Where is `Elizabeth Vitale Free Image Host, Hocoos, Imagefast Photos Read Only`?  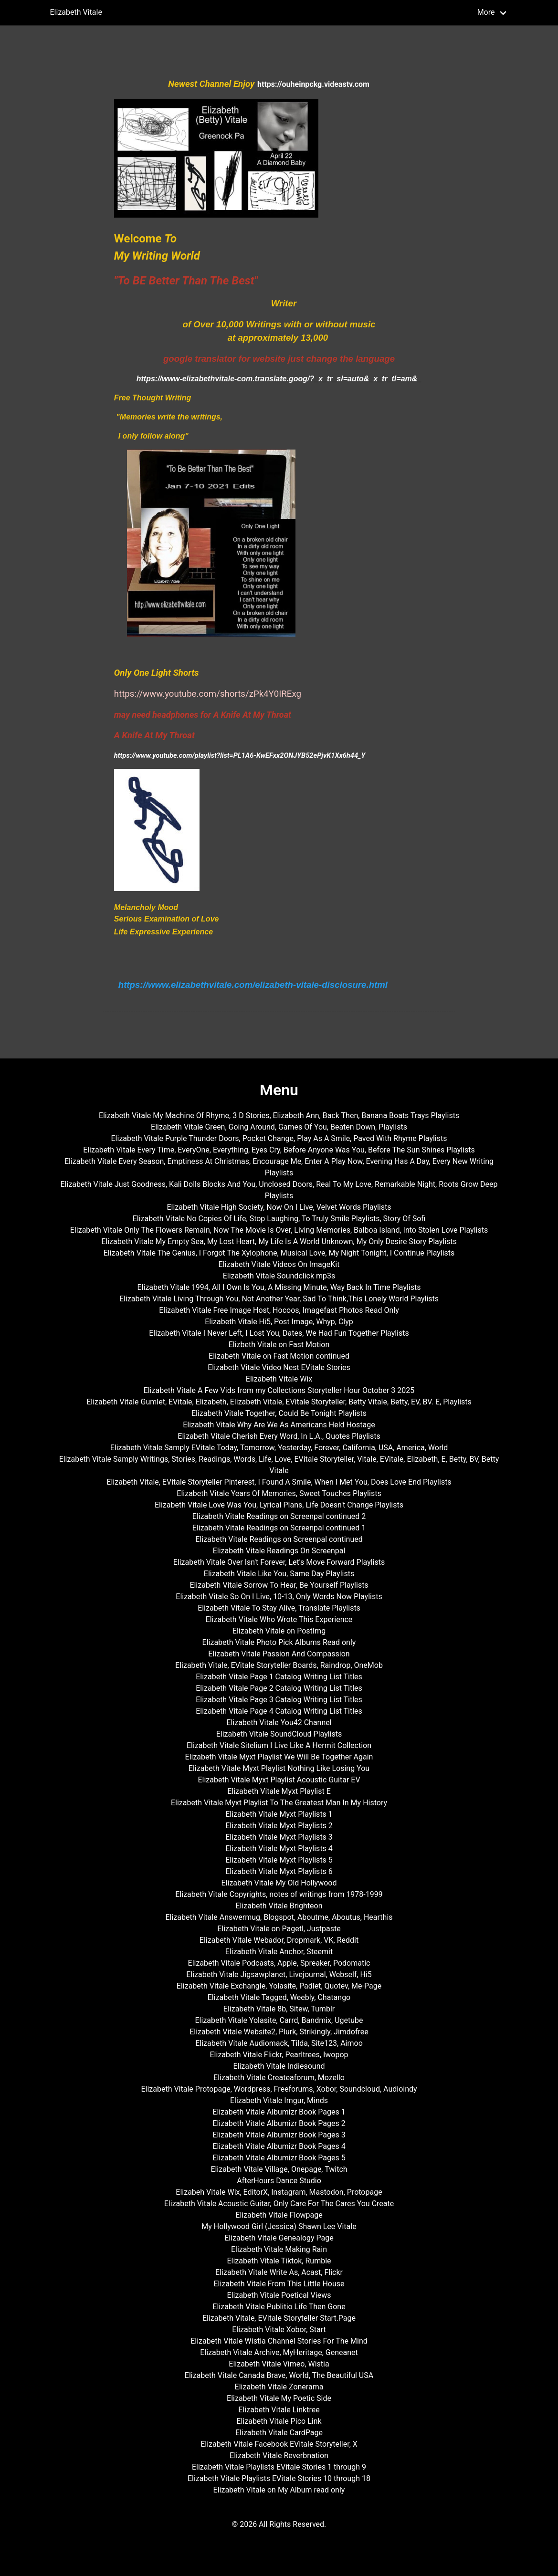 Elizabeth Vitale Free Image Host, Hocoos, Imagefast Photos Read Only is located at coordinates (279, 1310).